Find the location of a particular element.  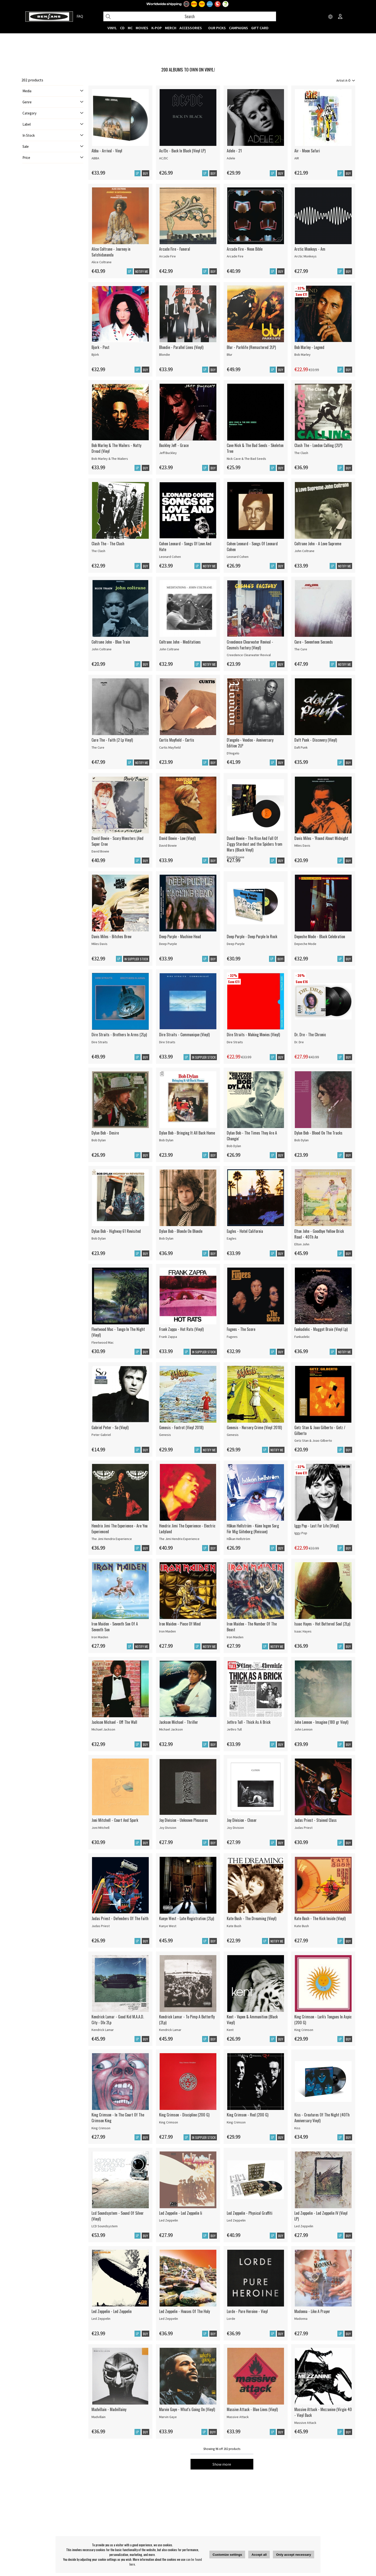

Ac/Dc - Back In Black (Vinyl LP) is located at coordinates (182, 151).